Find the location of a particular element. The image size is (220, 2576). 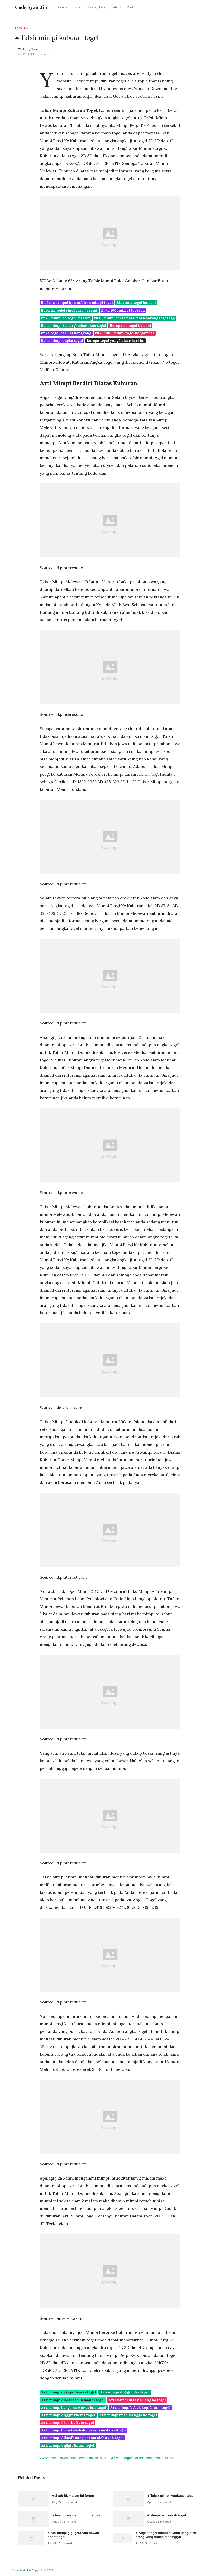

♣ Syair bergambar hongkong malam ini »» is located at coordinates (142, 2458).